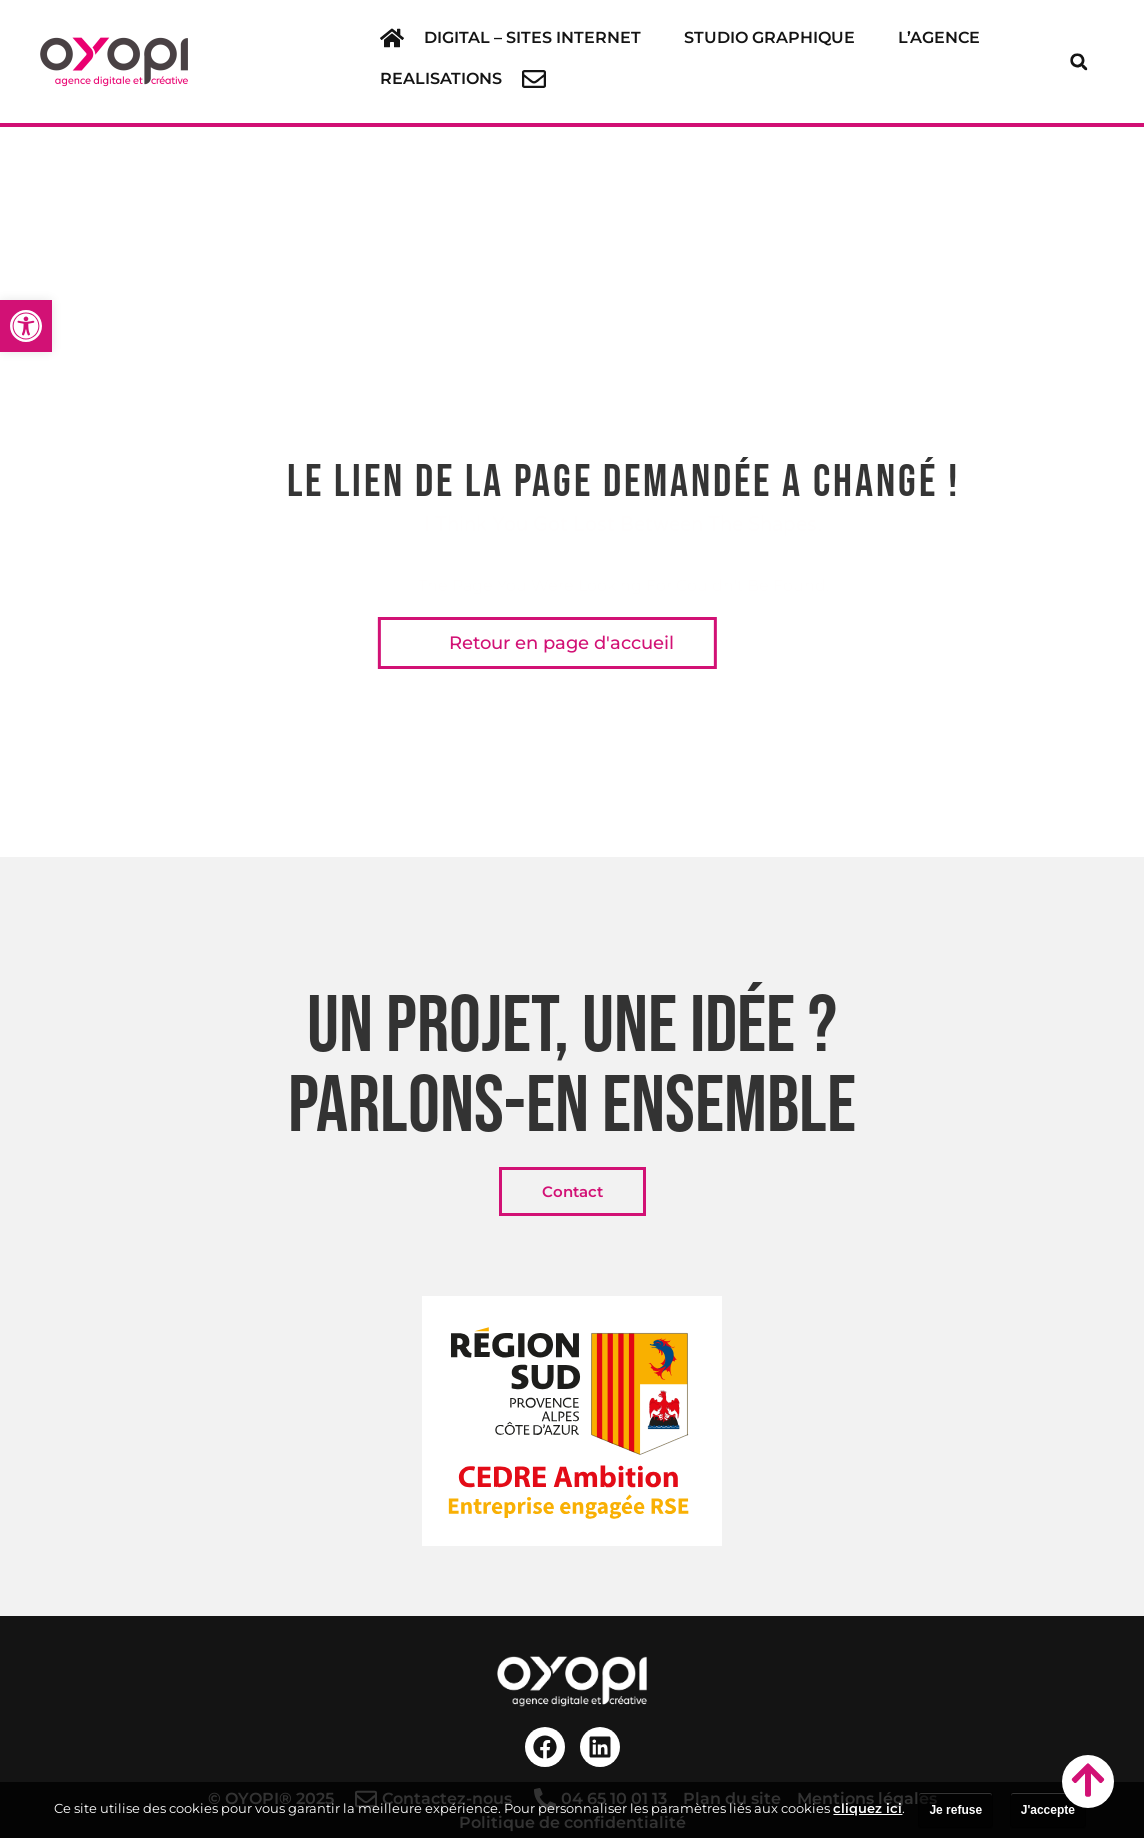  What do you see at coordinates (1048, 1810) in the screenshot?
I see `J'accepte [link]` at bounding box center [1048, 1810].